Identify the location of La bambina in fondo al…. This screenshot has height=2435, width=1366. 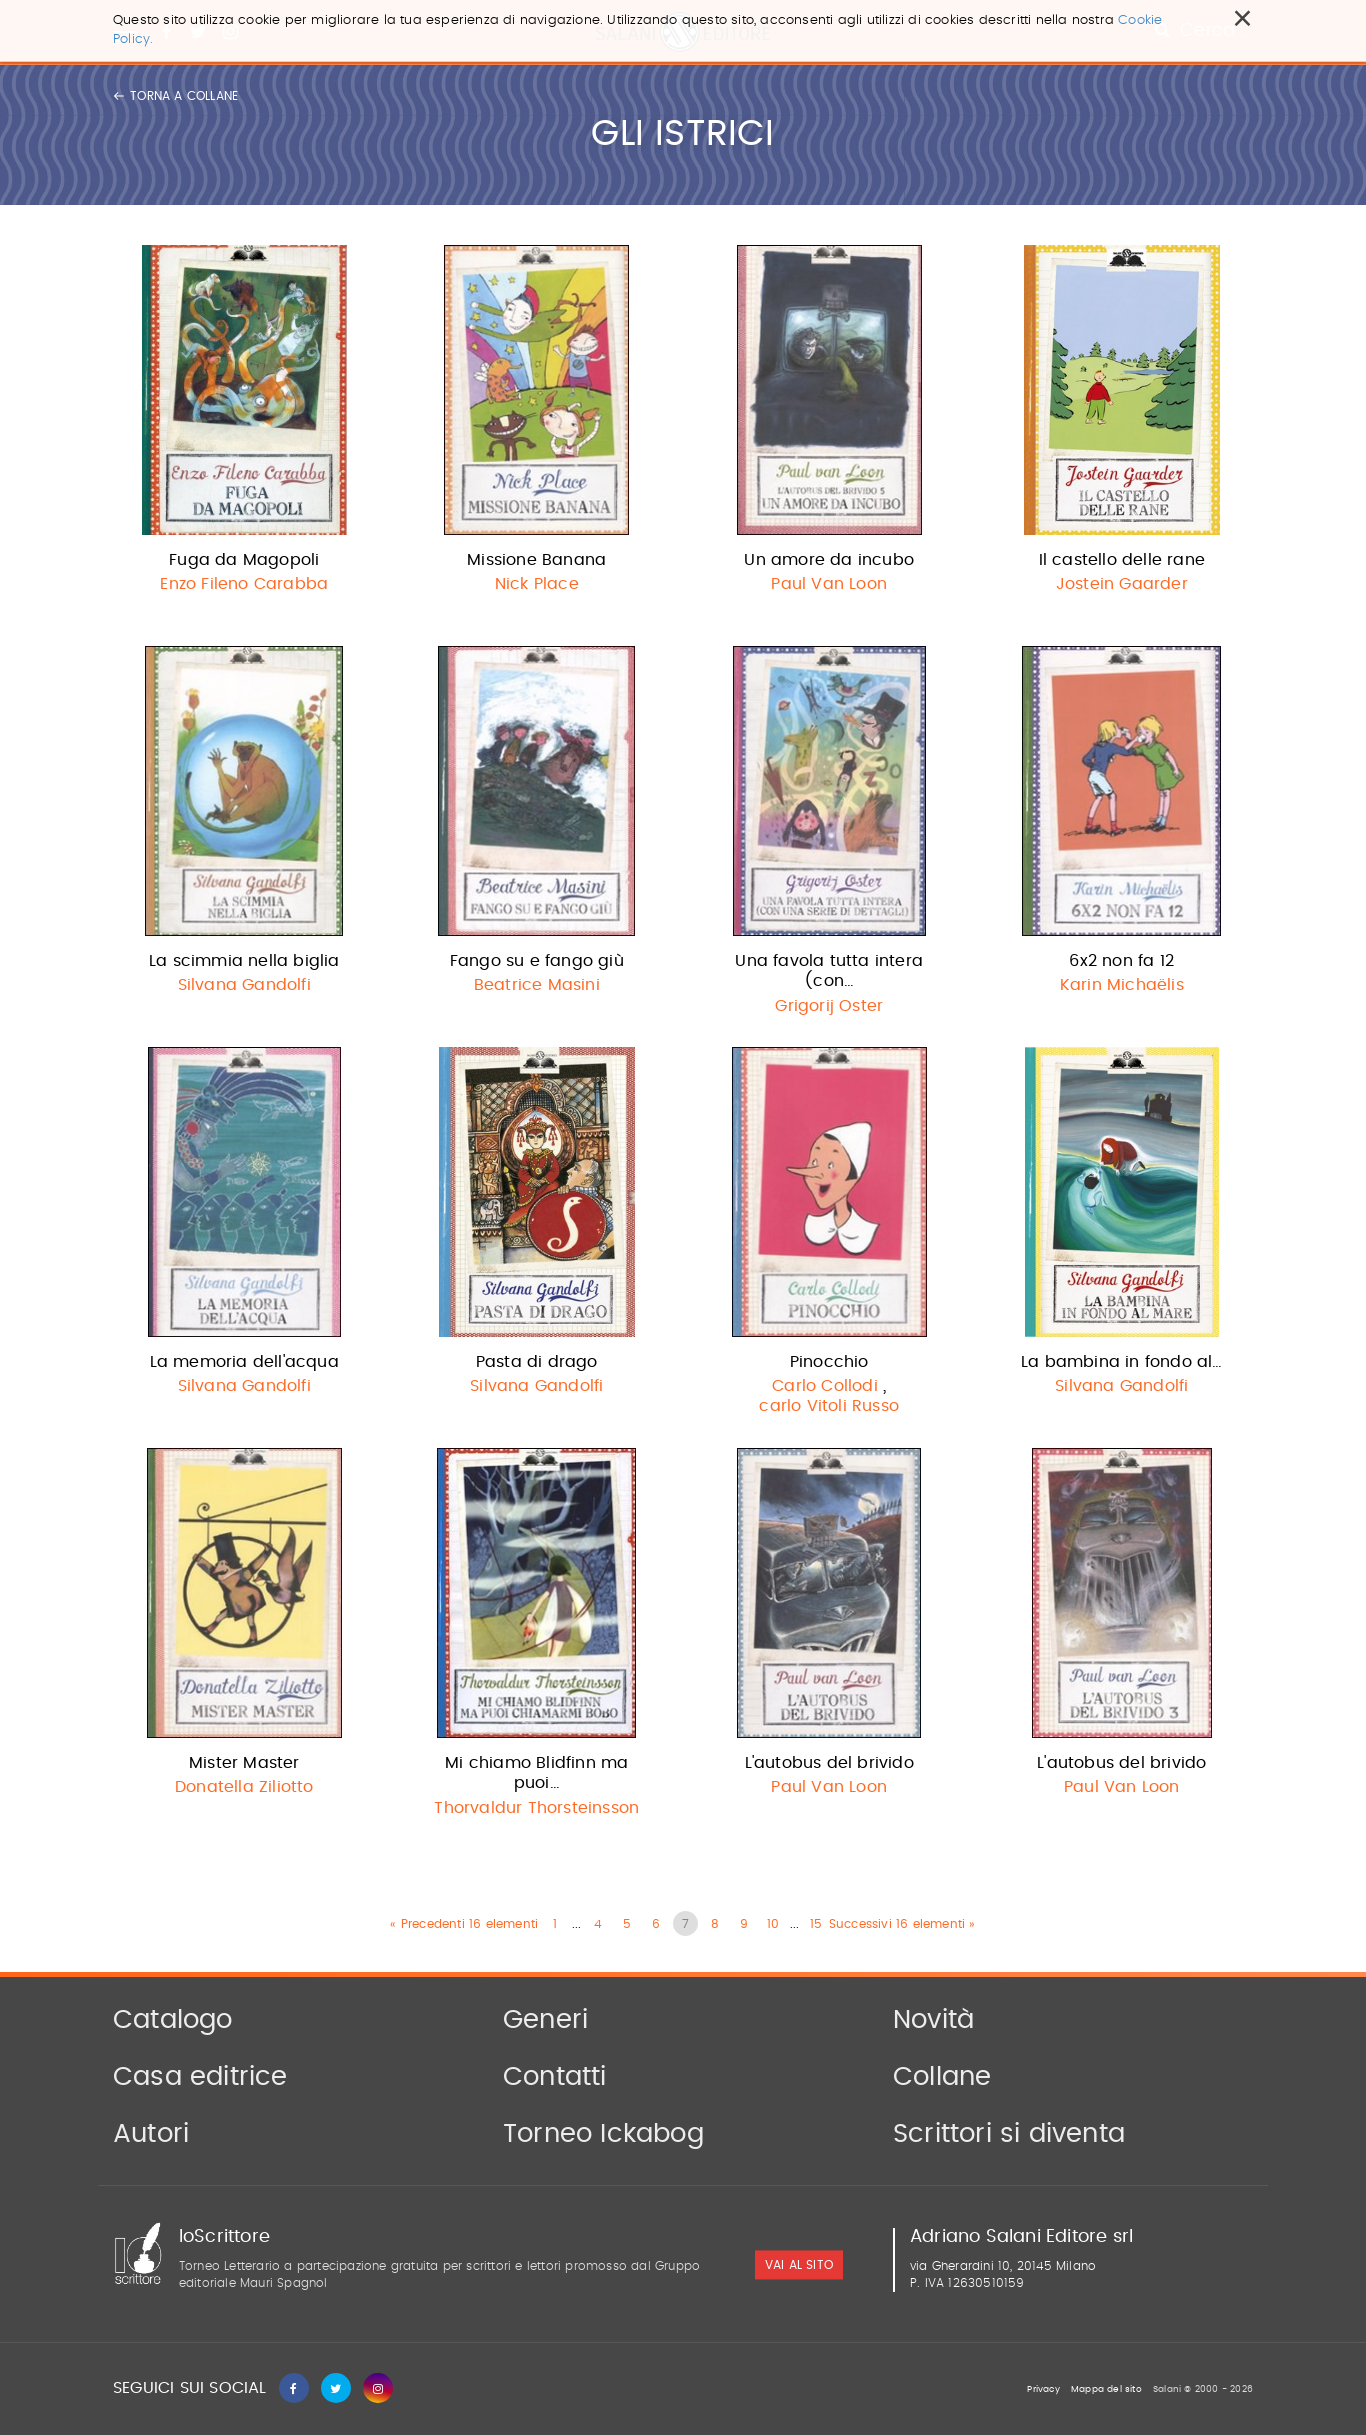
(1122, 1362).